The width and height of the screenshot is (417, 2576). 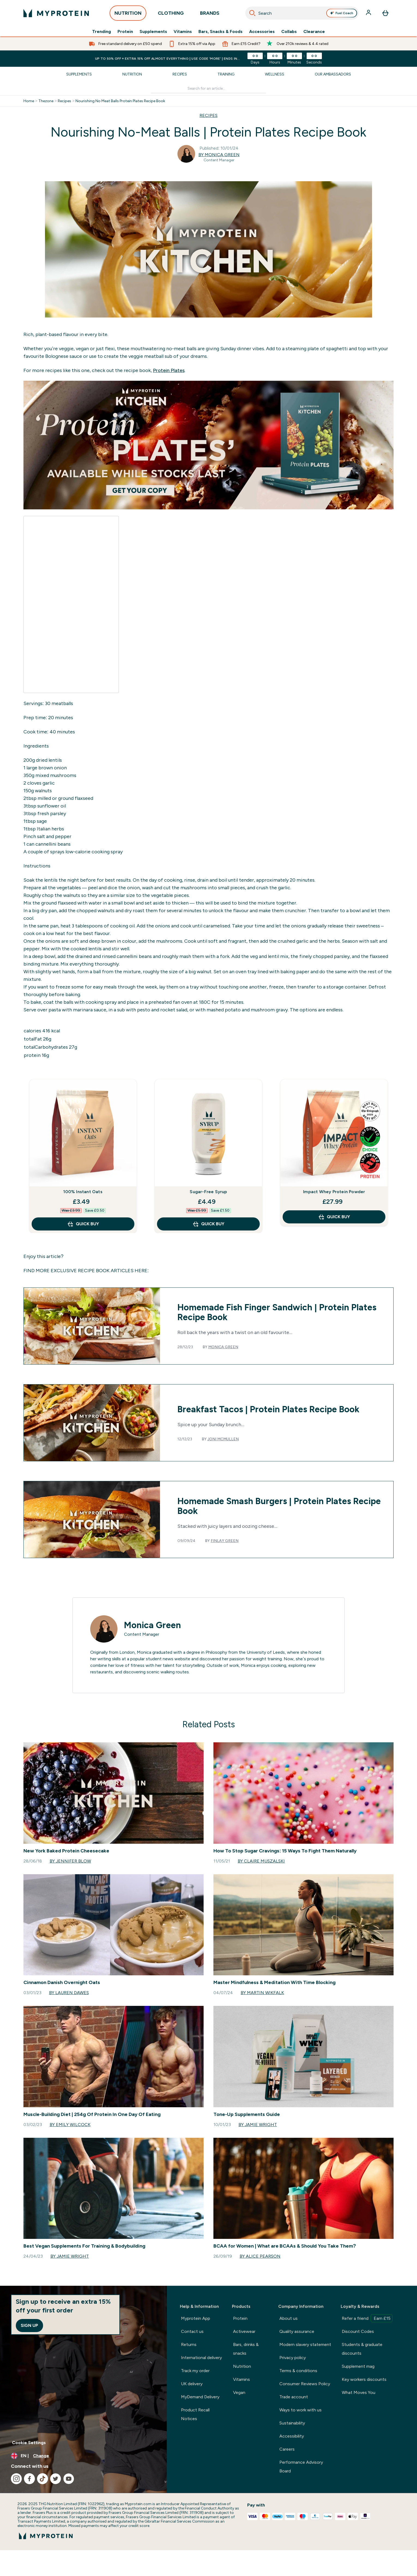 What do you see at coordinates (169, 370) in the screenshot?
I see `Protein Plates` at bounding box center [169, 370].